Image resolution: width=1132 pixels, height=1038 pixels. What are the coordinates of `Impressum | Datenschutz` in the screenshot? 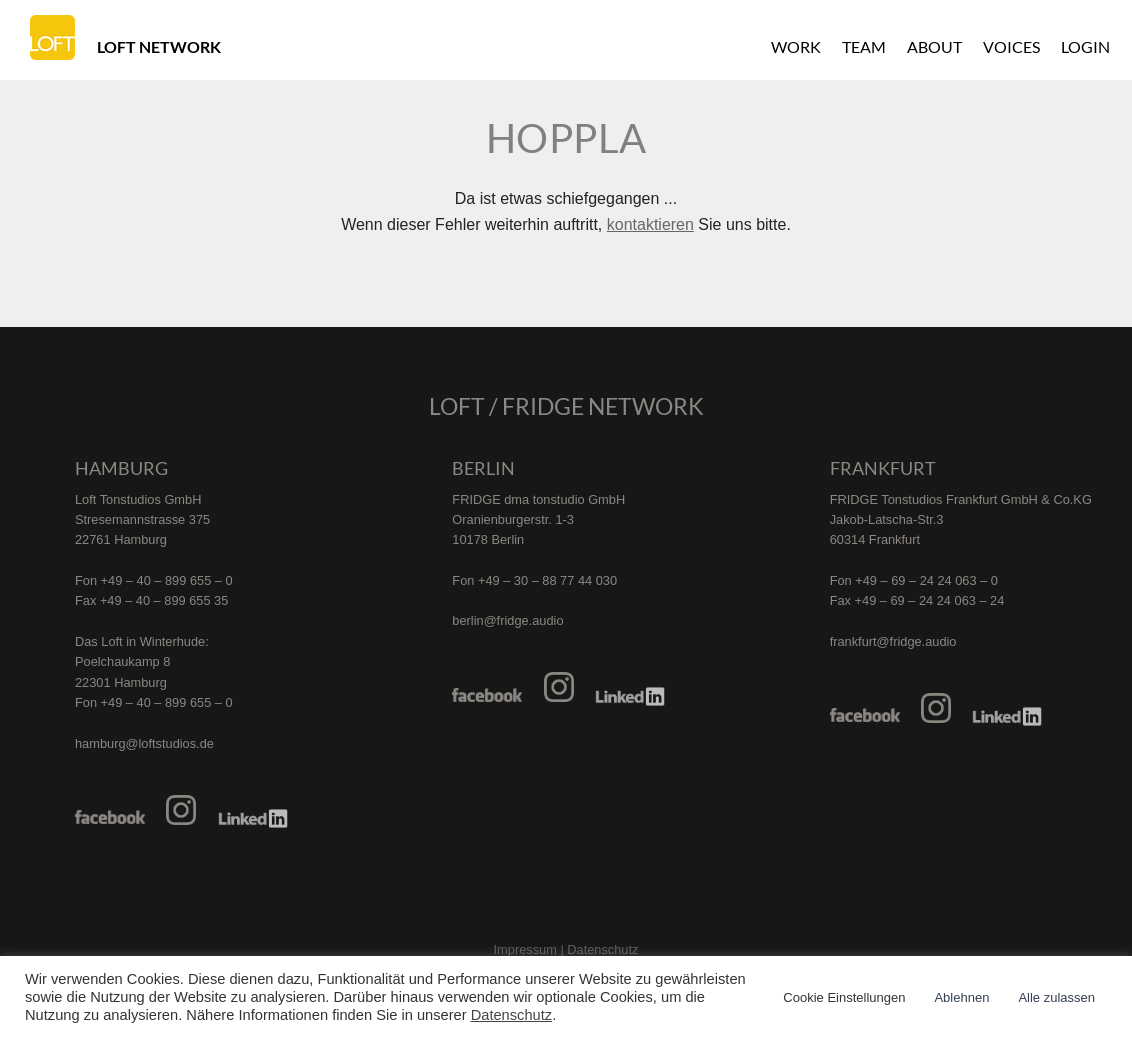 It's located at (566, 949).